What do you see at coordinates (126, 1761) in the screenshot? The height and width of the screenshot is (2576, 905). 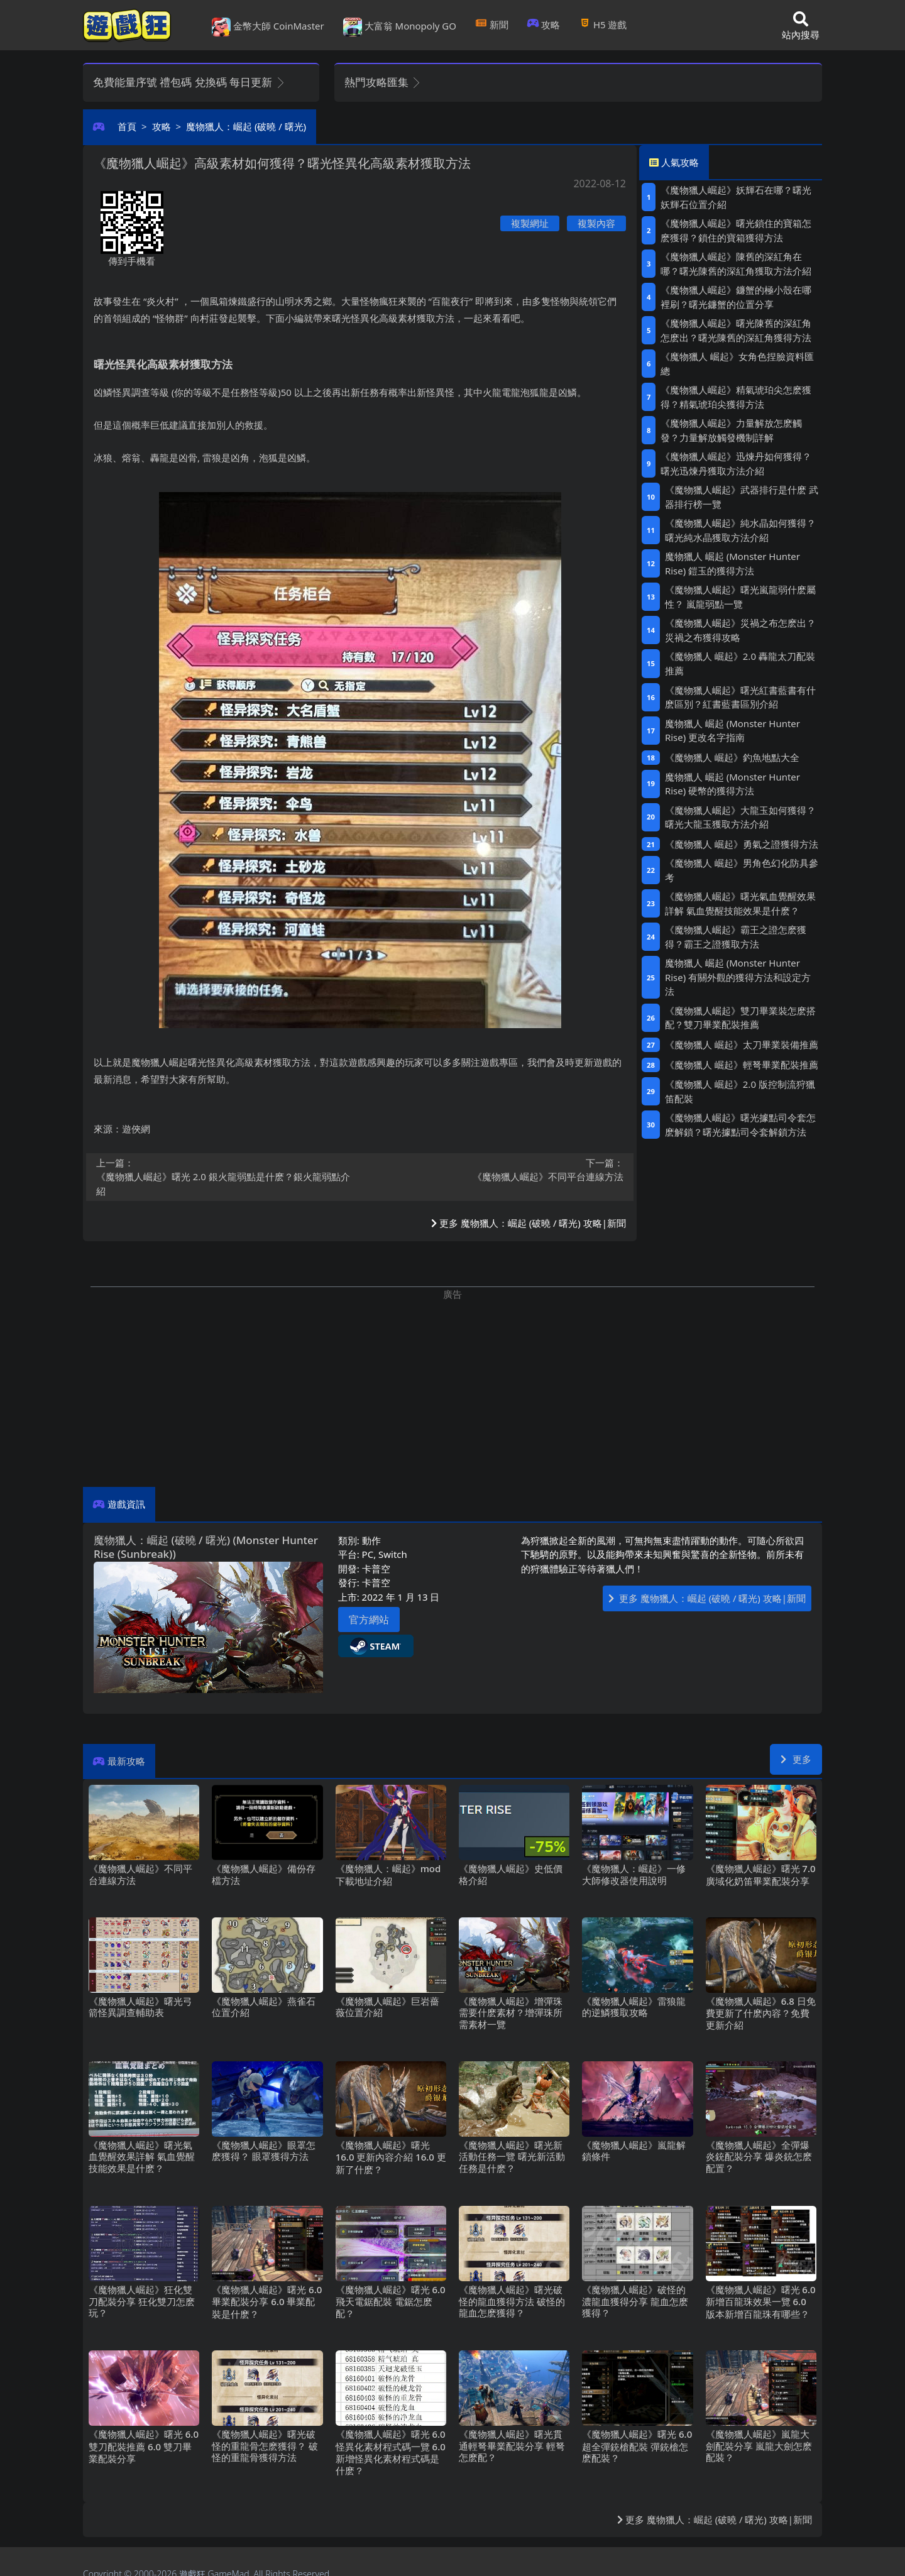 I see `最新攻略` at bounding box center [126, 1761].